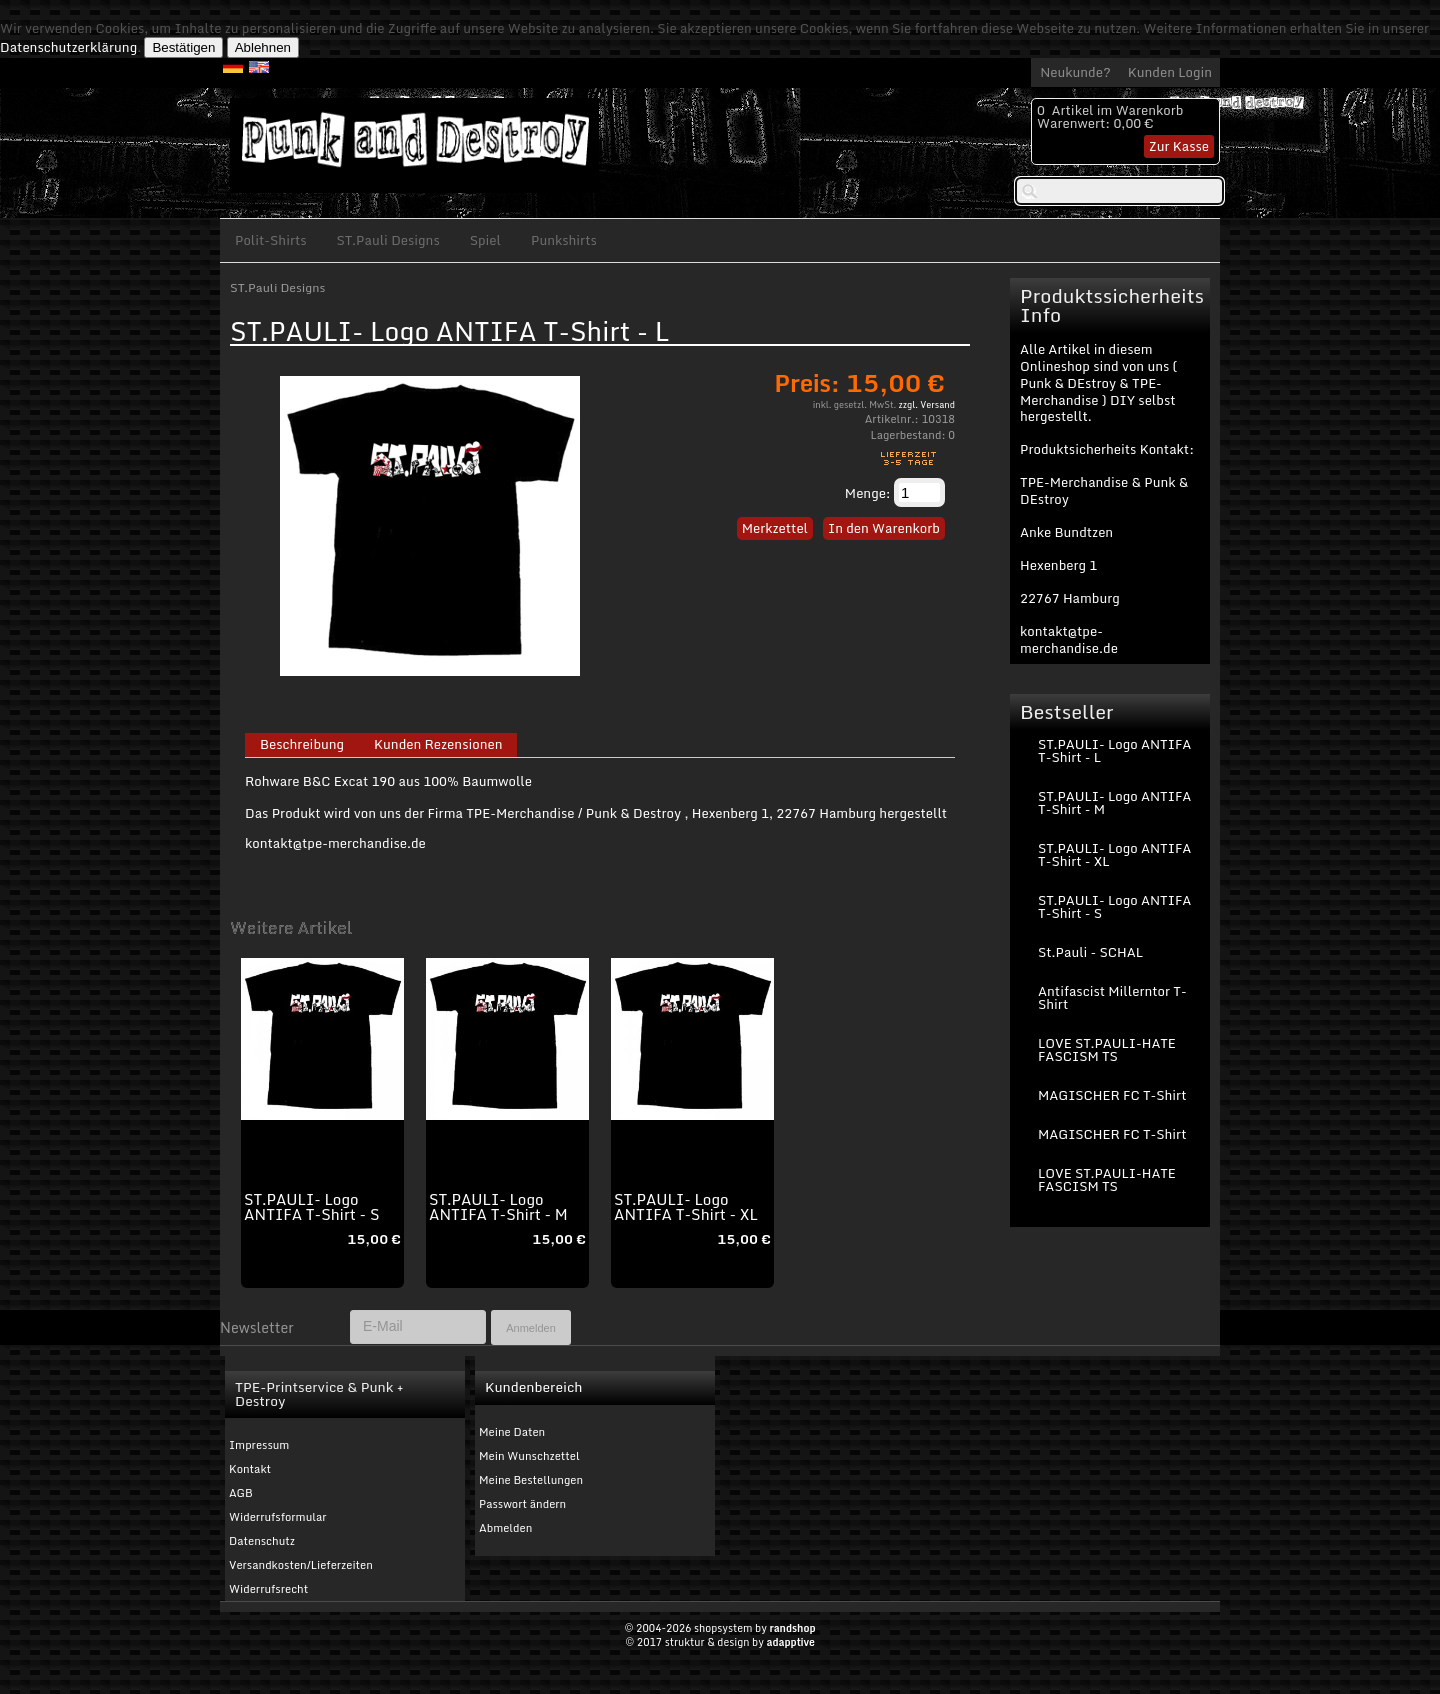  What do you see at coordinates (485, 240) in the screenshot?
I see `Spiel` at bounding box center [485, 240].